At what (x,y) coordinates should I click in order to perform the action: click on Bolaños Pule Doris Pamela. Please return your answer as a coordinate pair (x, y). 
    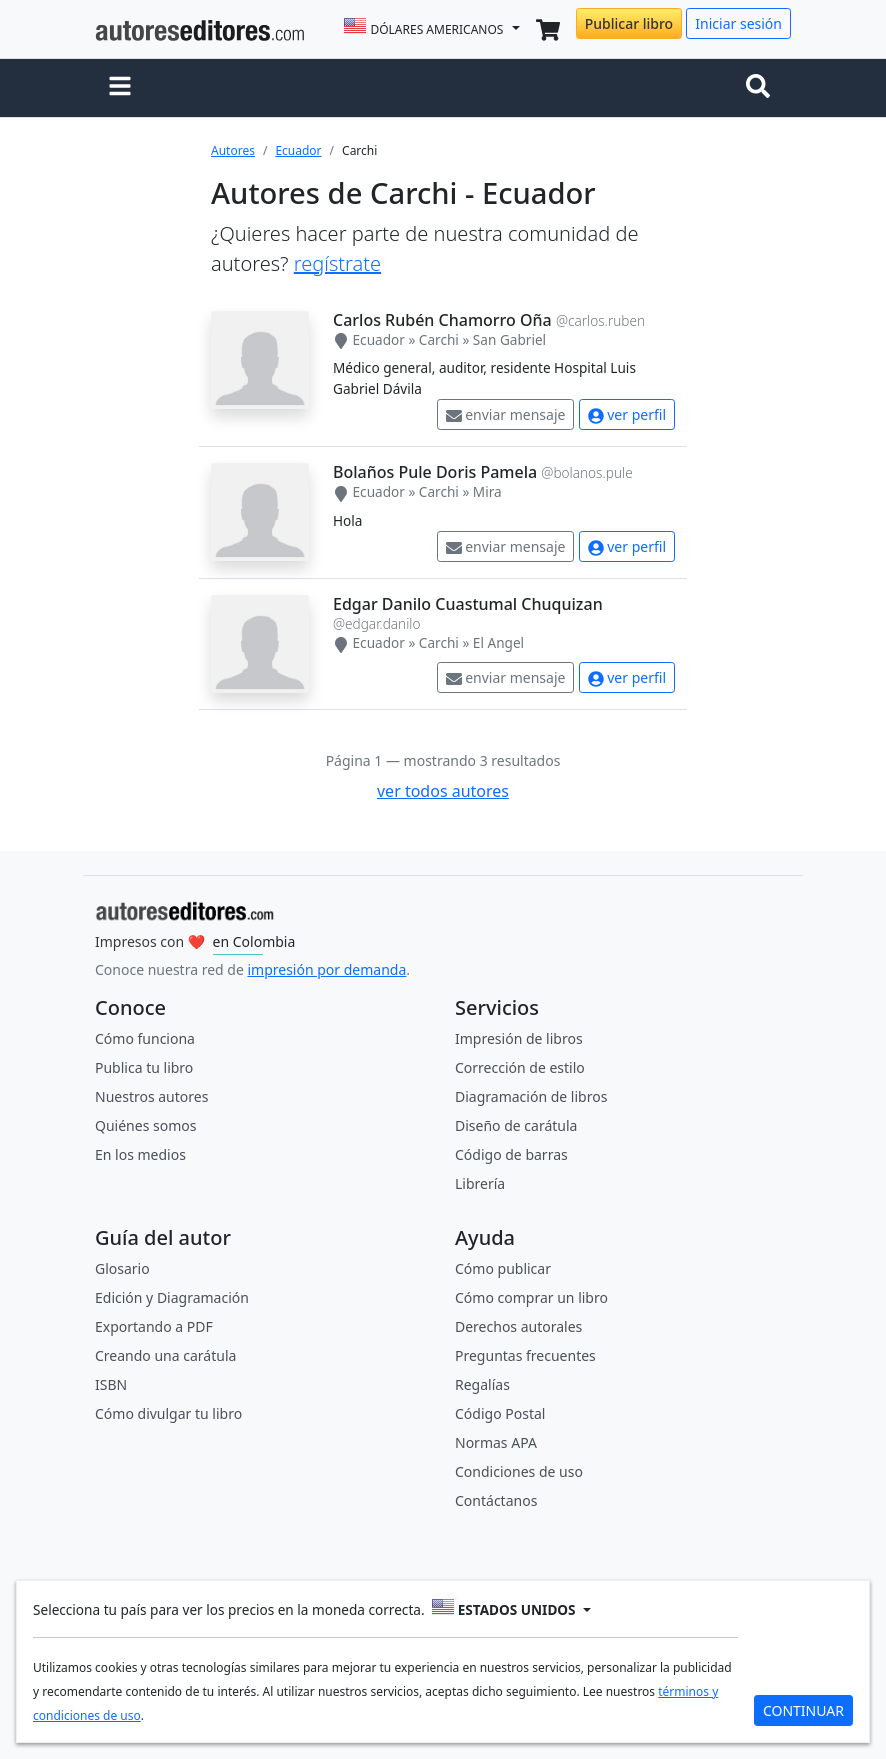
    Looking at the image, I should click on (435, 472).